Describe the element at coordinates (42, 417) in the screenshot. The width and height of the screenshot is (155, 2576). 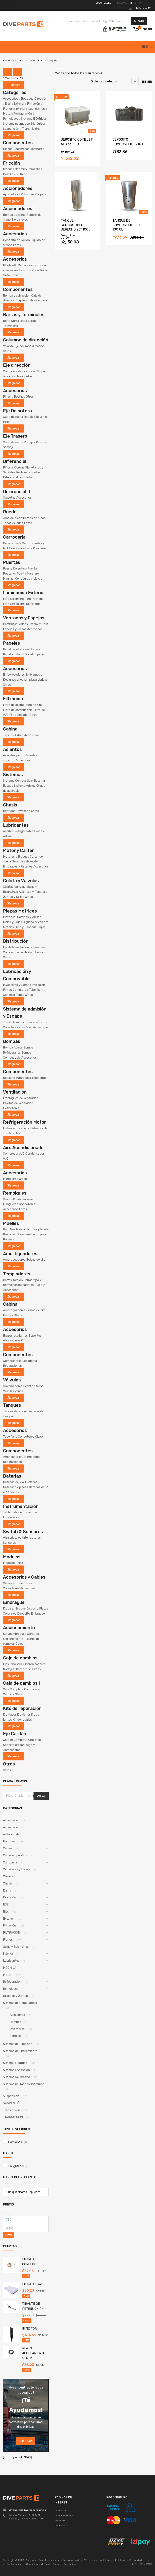
I see `Retenes` at that location.